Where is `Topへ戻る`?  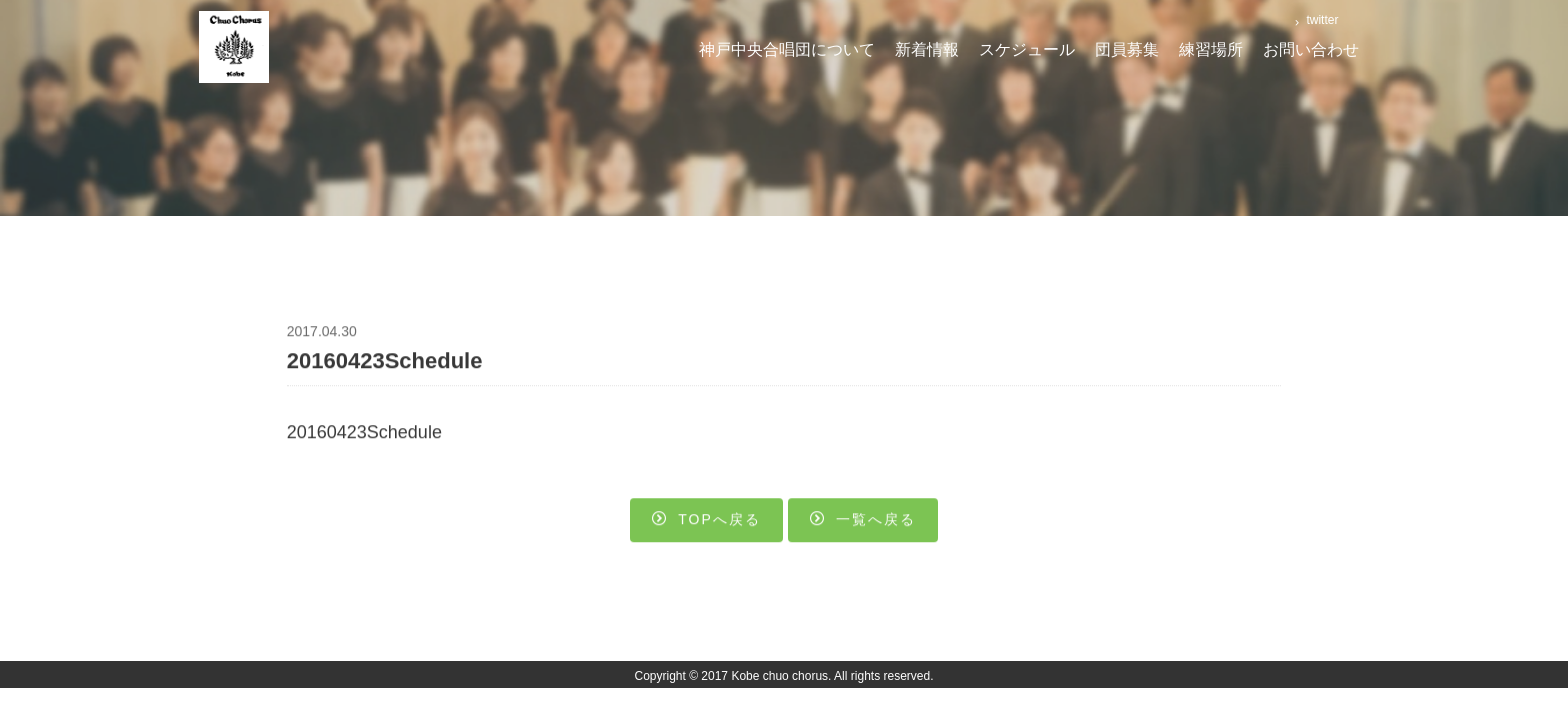 Topへ戻る is located at coordinates (706, 522).